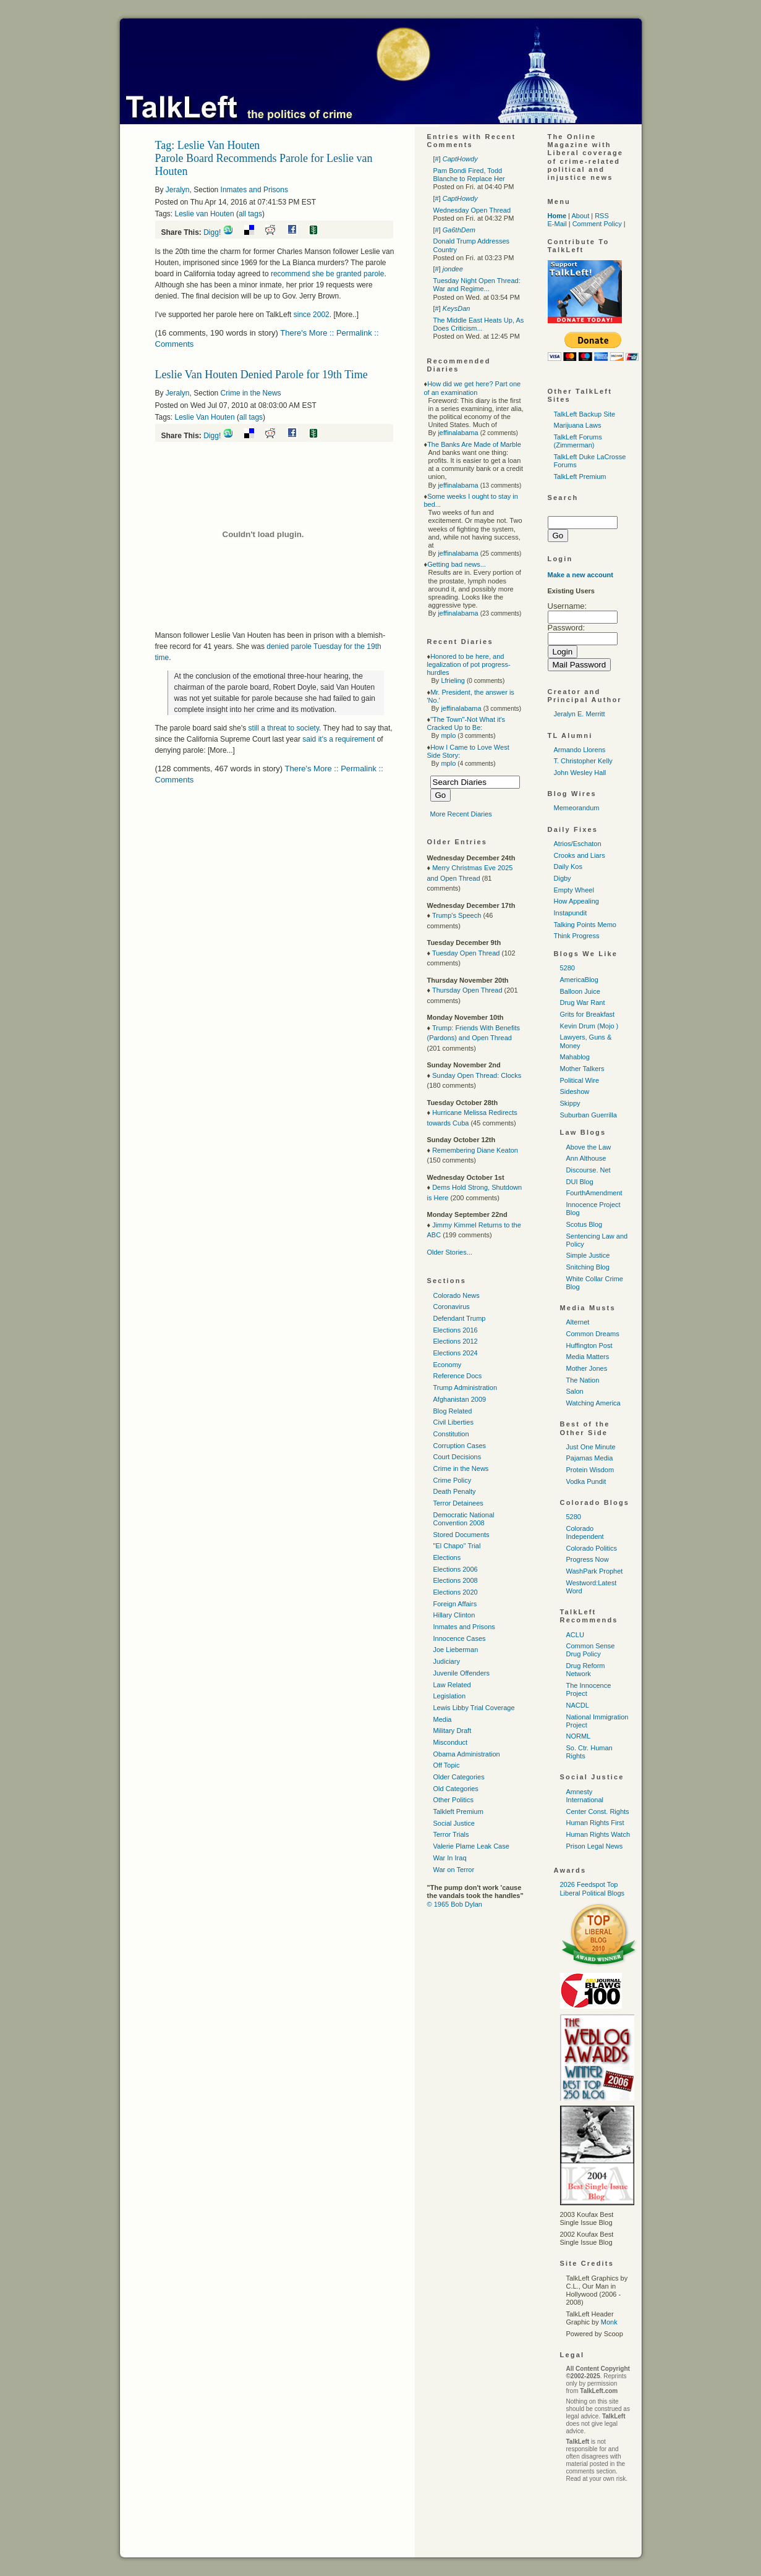 The image size is (761, 2576). What do you see at coordinates (454, 1615) in the screenshot?
I see `Hillary Clinton` at bounding box center [454, 1615].